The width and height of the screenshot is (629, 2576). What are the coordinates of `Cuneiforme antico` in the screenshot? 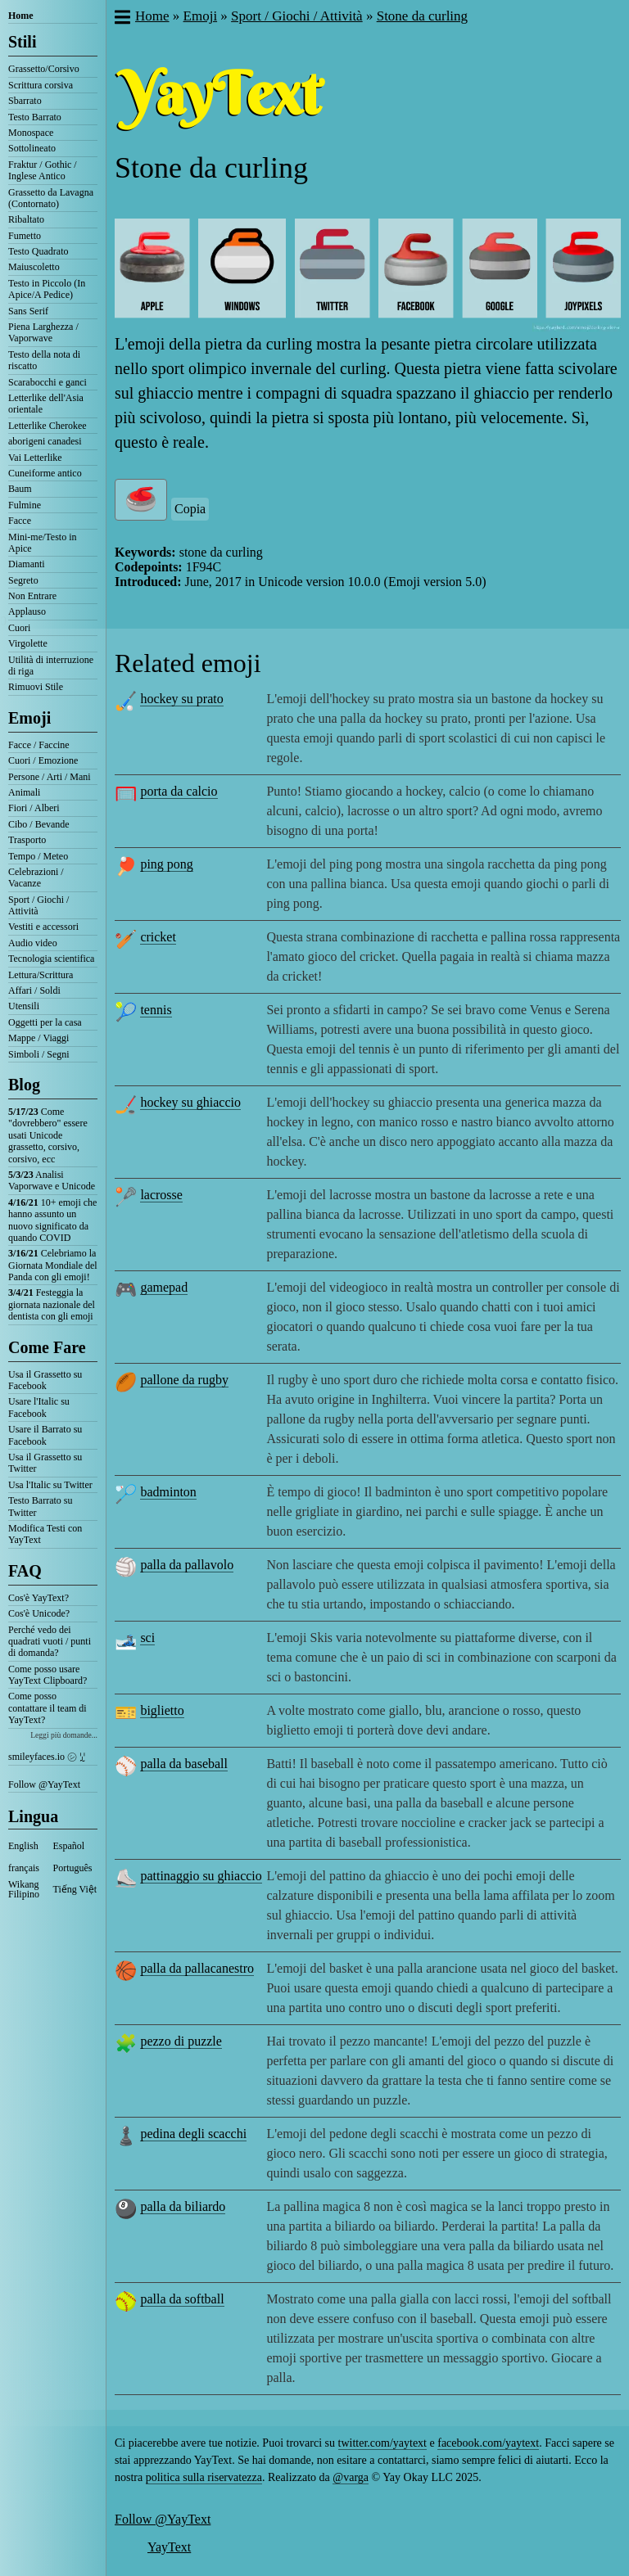 It's located at (45, 473).